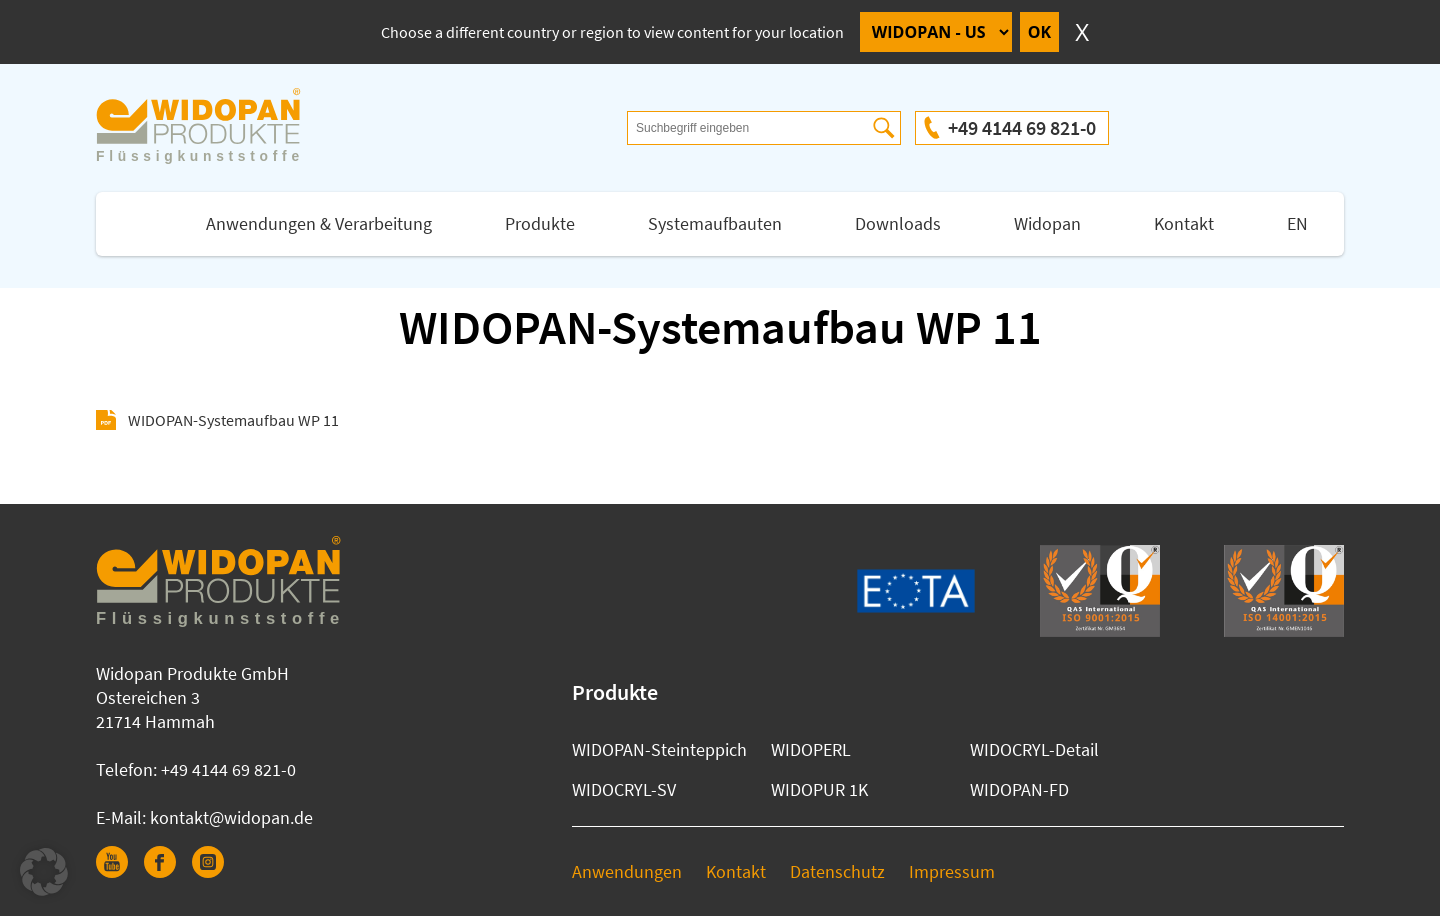 Image resolution: width=1440 pixels, height=916 pixels. I want to click on [button], so click(44, 872).